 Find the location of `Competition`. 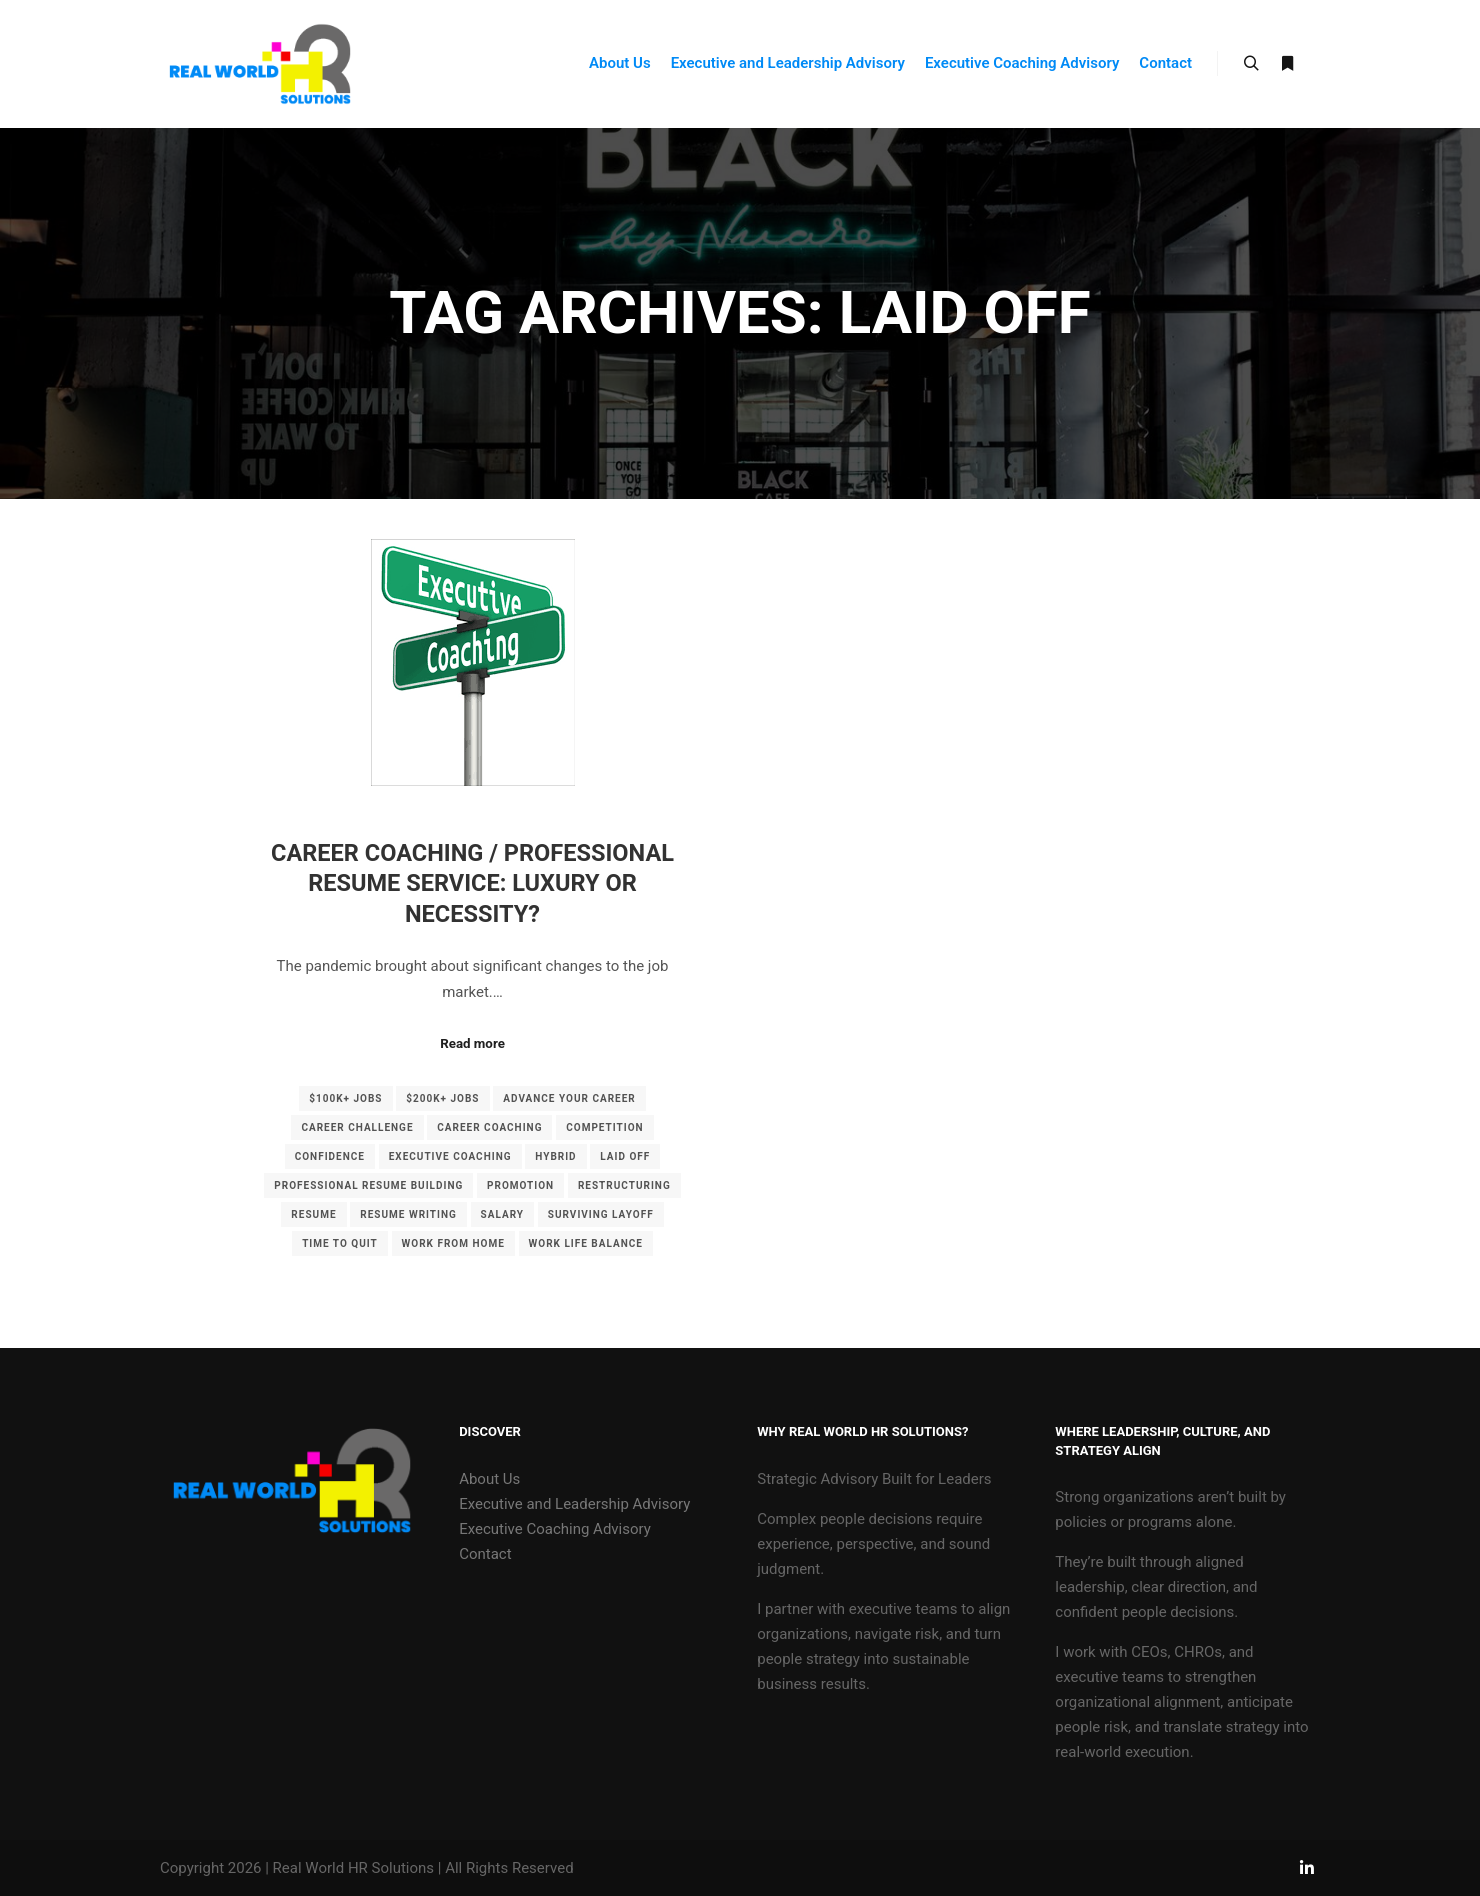

Competition is located at coordinates (604, 1127).